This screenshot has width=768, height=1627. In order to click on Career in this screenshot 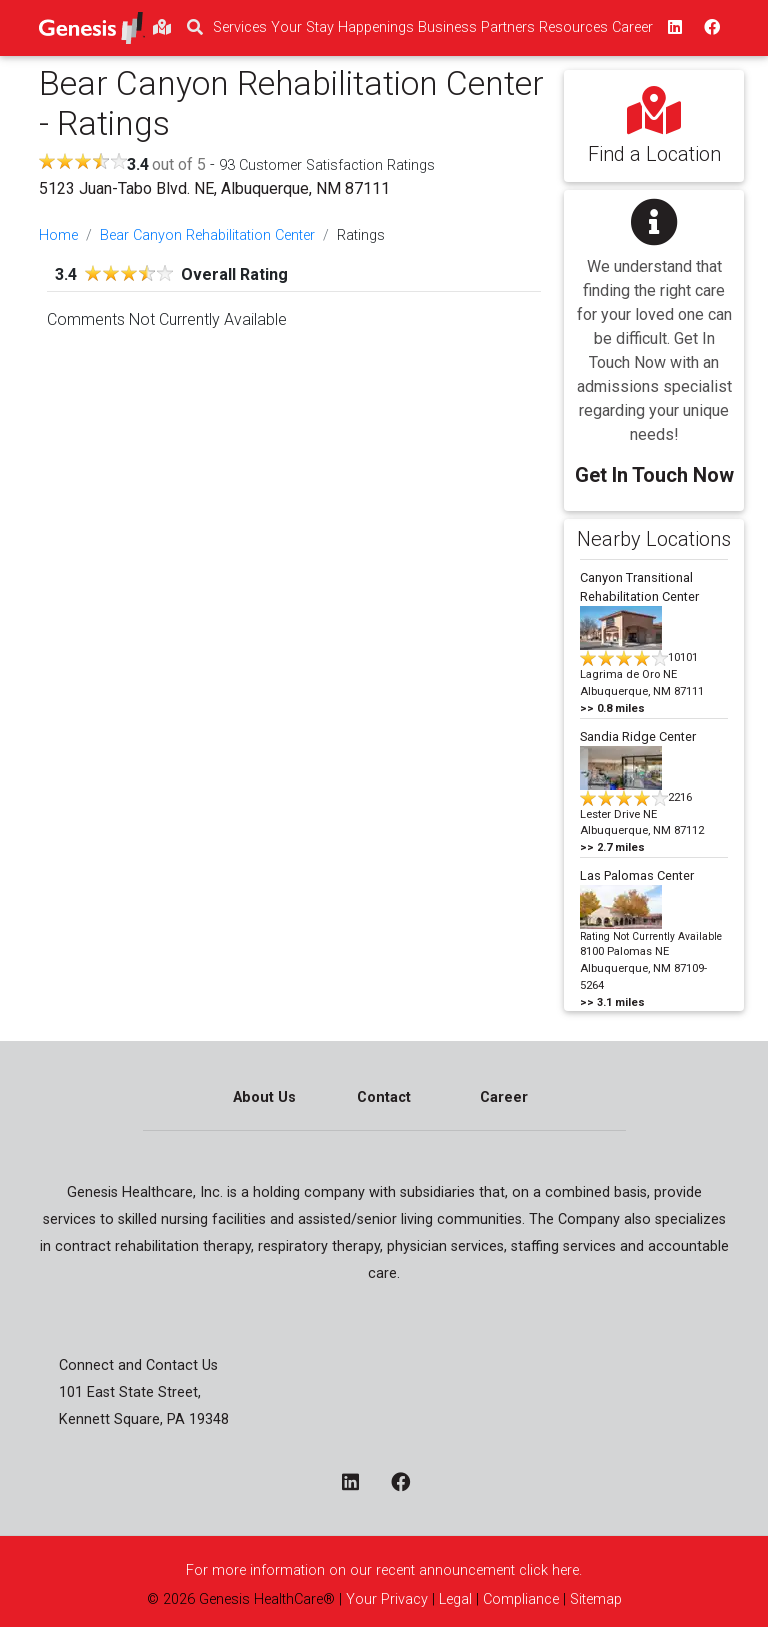, I will do `click(504, 1097)`.